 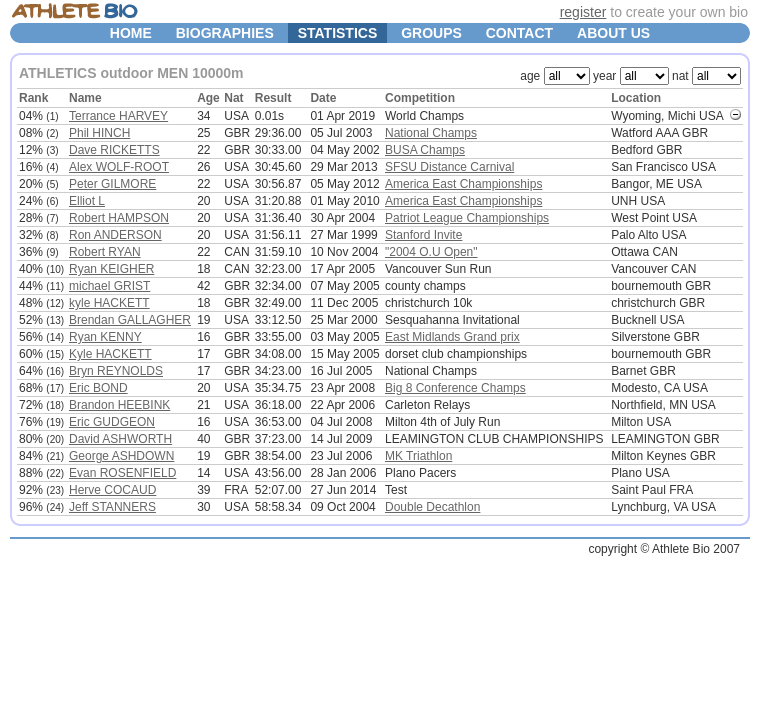 I want to click on kyle HACKETT, so click(x=109, y=303).